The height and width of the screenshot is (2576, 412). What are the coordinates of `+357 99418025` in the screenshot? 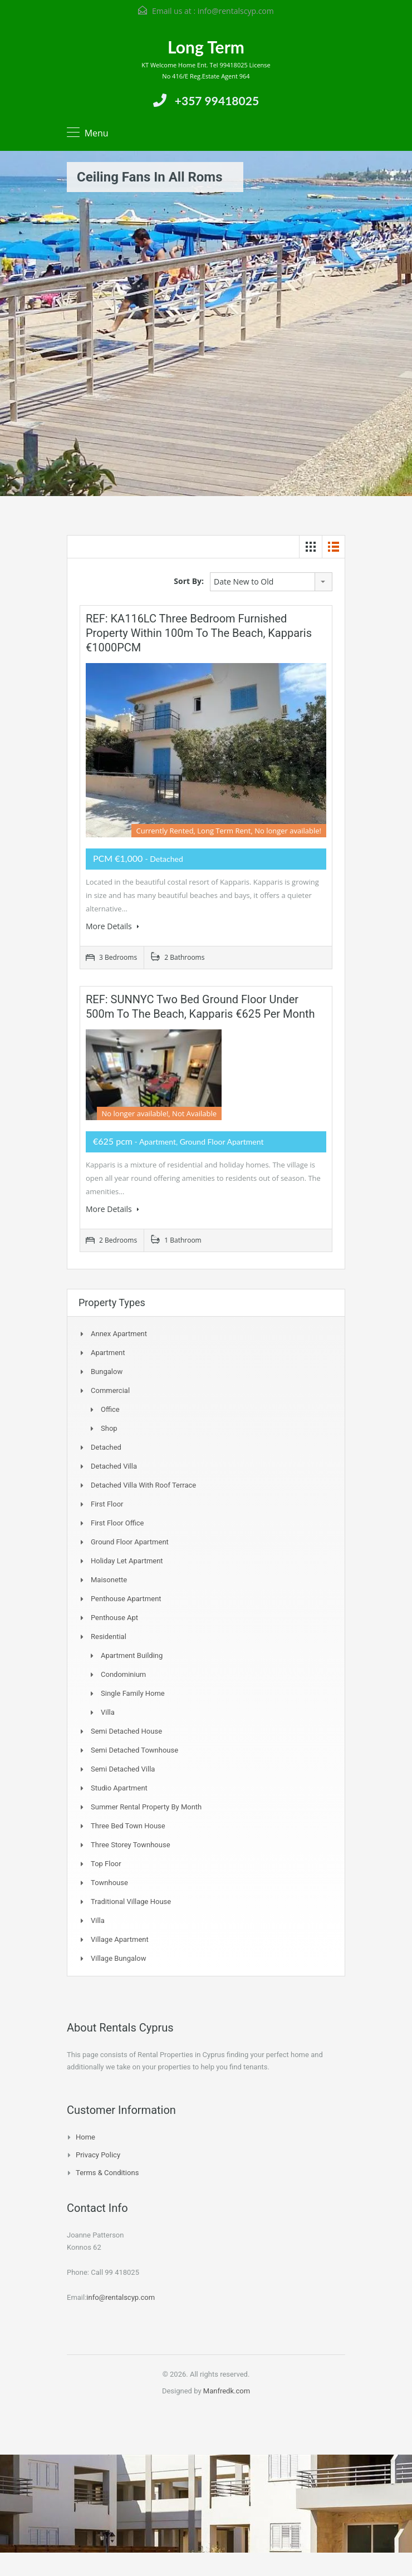 It's located at (217, 100).